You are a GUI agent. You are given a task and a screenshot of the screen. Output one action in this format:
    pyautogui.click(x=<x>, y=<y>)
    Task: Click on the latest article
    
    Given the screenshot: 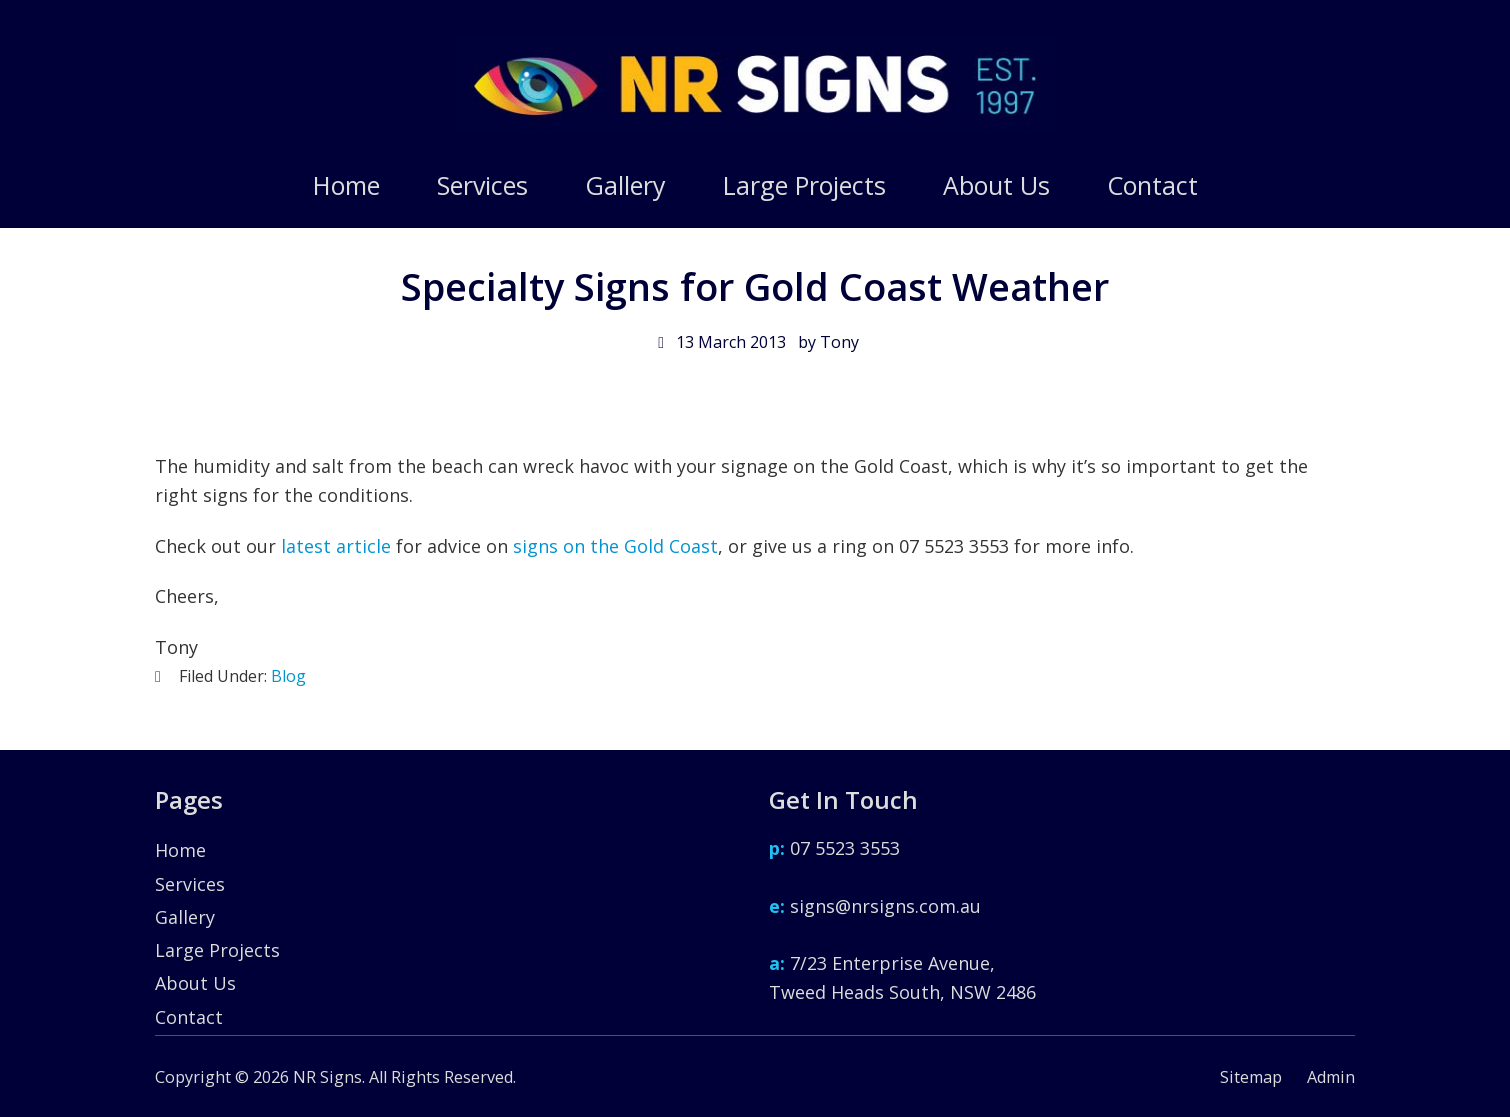 What is the action you would take?
    pyautogui.click(x=336, y=546)
    